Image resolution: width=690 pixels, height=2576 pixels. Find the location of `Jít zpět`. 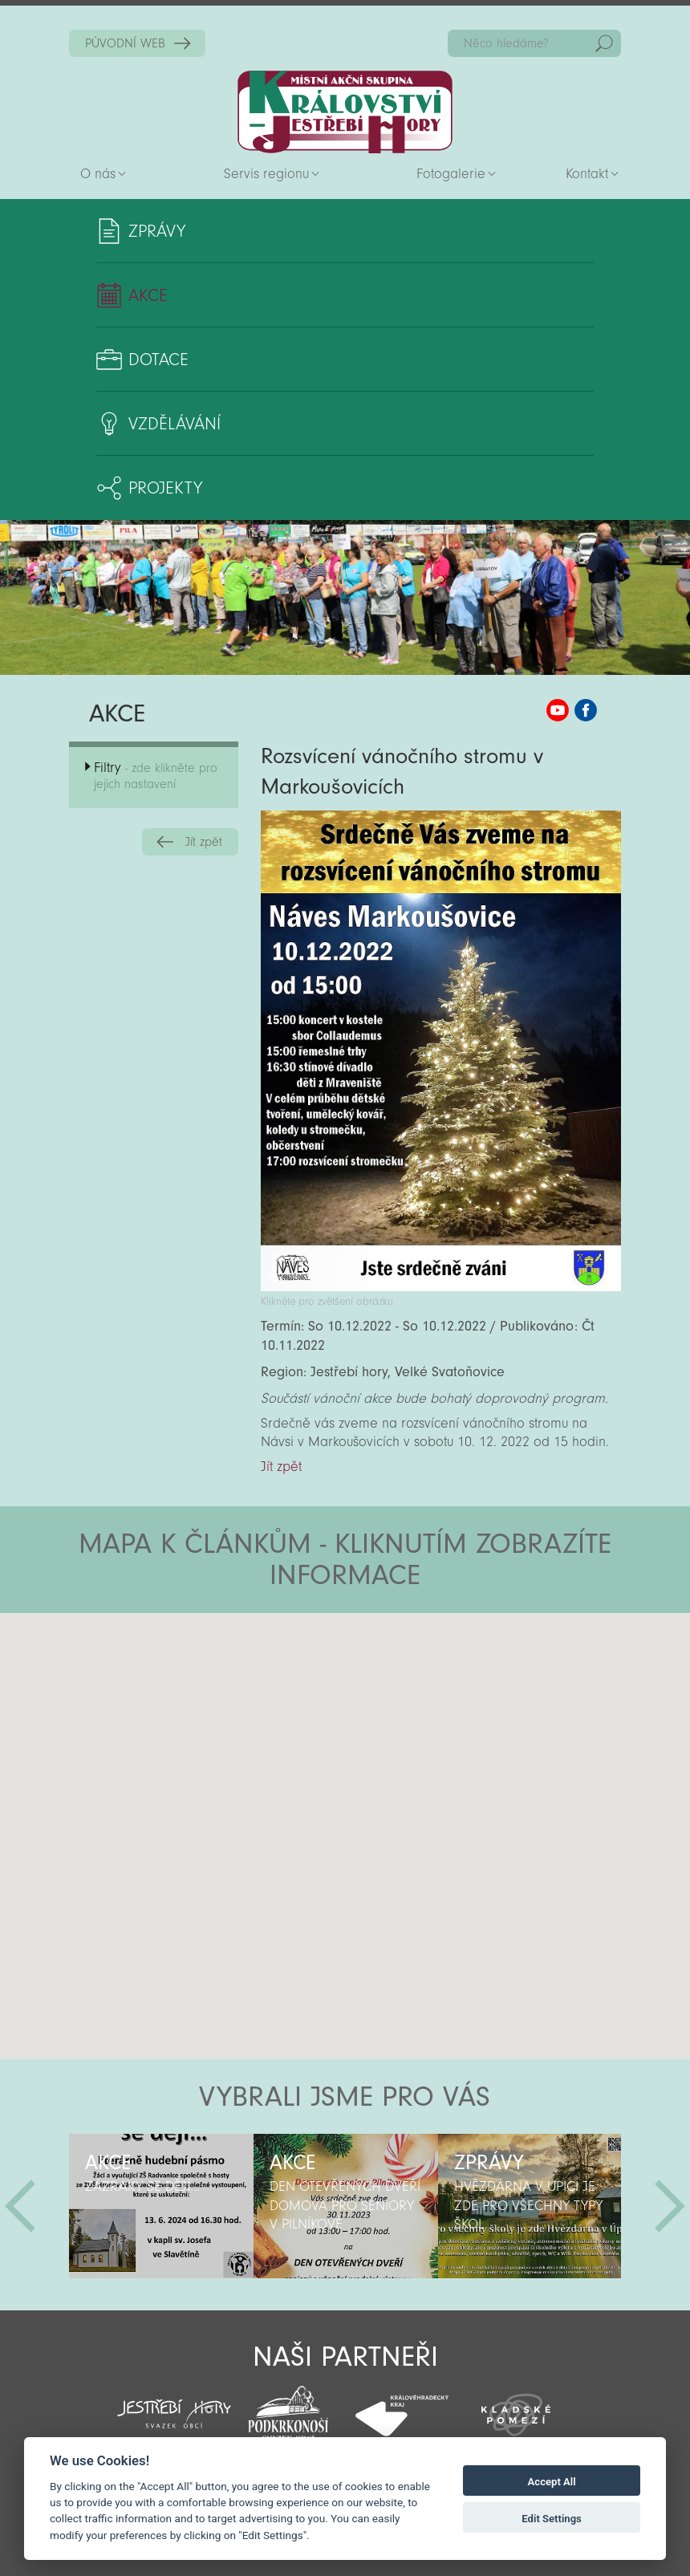

Jít zpět is located at coordinates (203, 842).